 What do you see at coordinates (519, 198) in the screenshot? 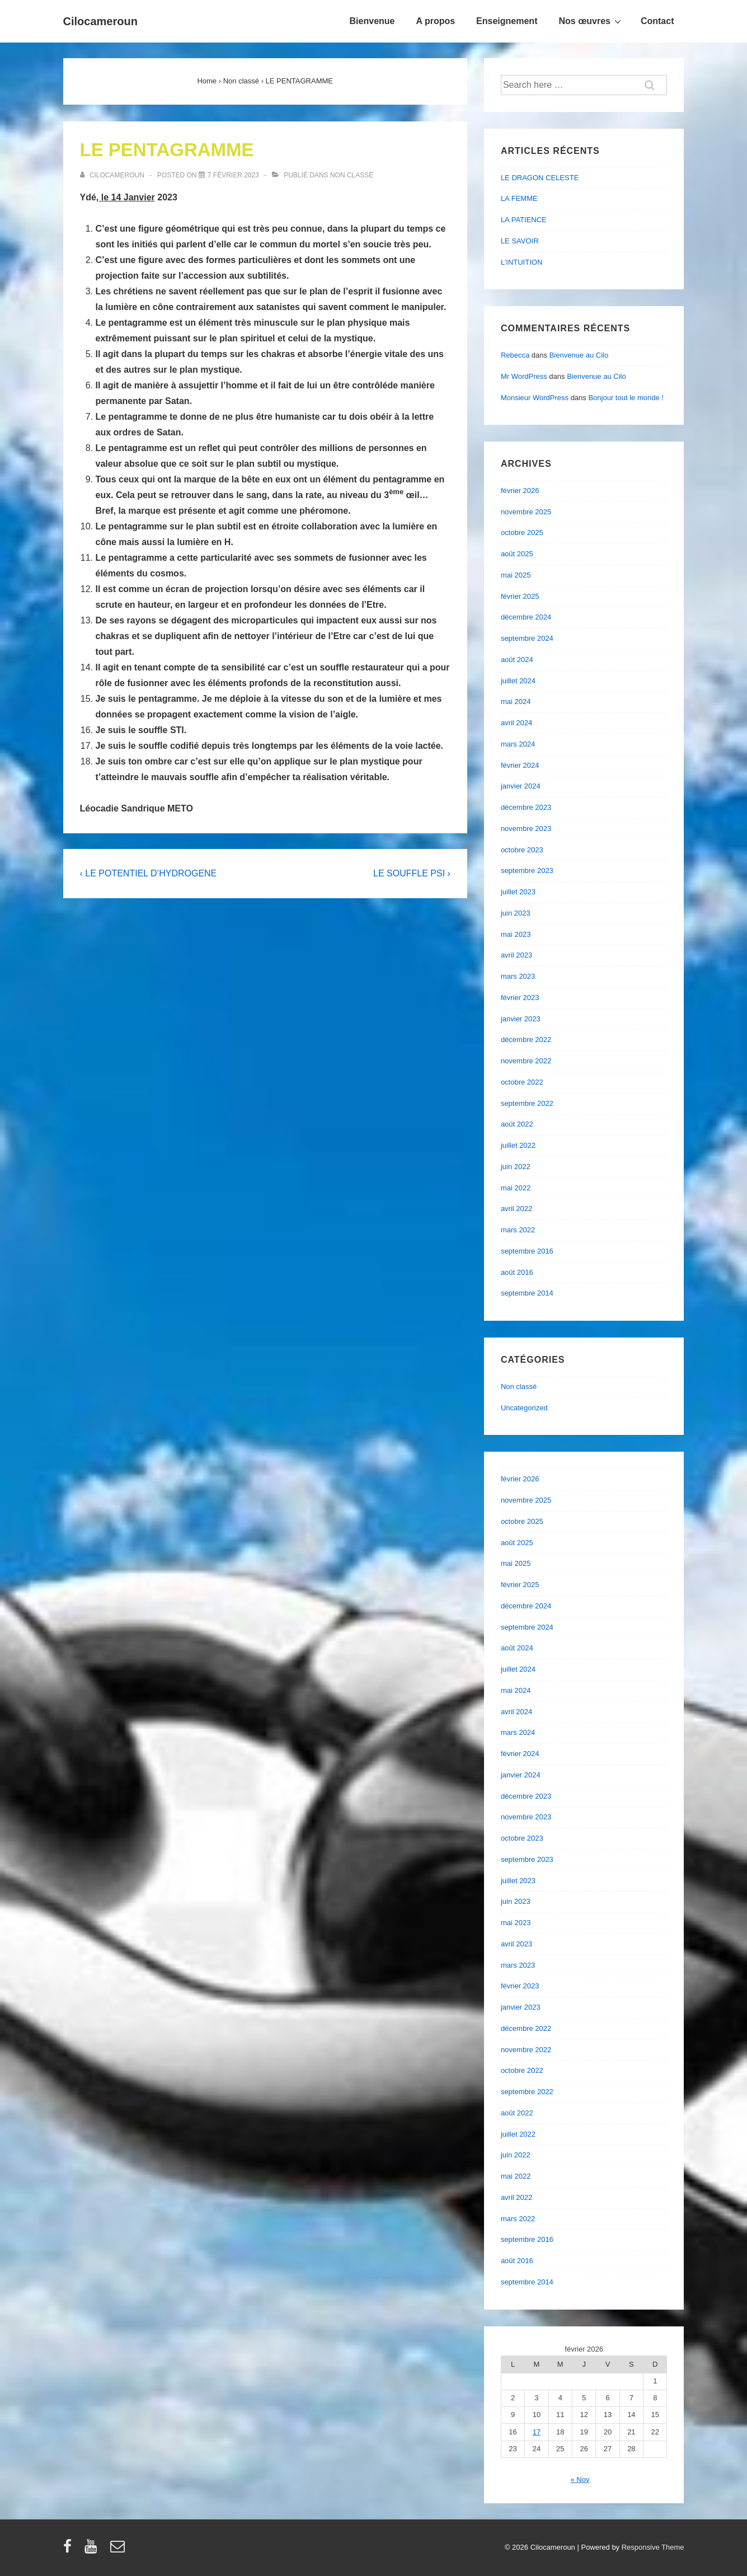
I see `LA FEMME` at bounding box center [519, 198].